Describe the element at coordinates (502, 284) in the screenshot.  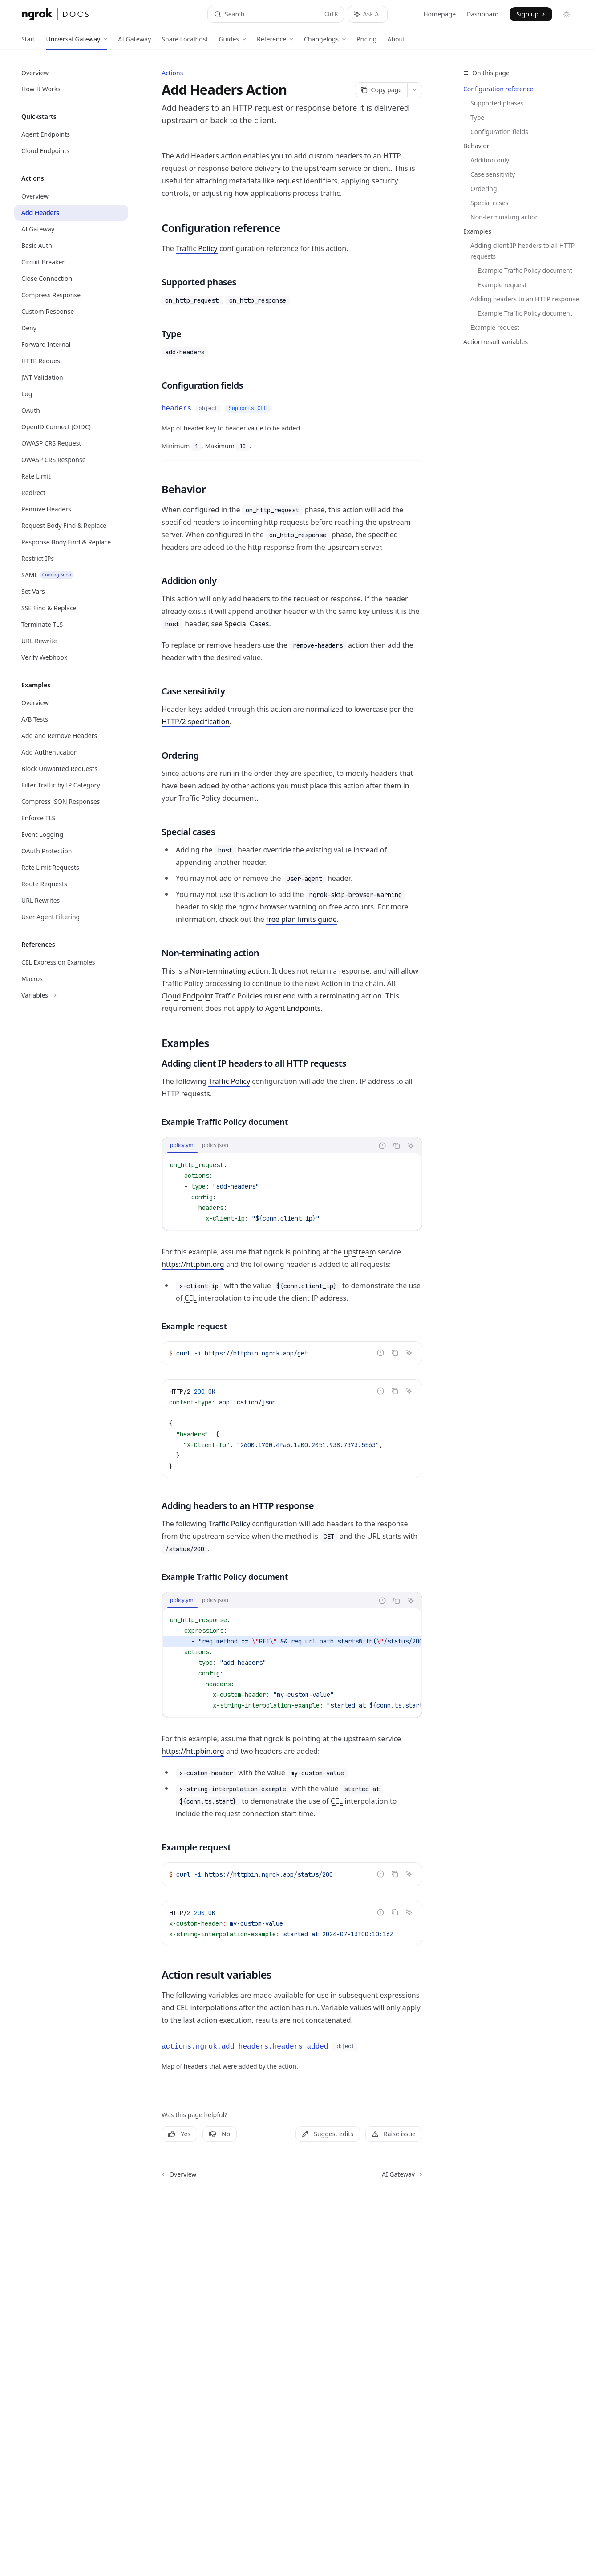
I see `Example request` at that location.